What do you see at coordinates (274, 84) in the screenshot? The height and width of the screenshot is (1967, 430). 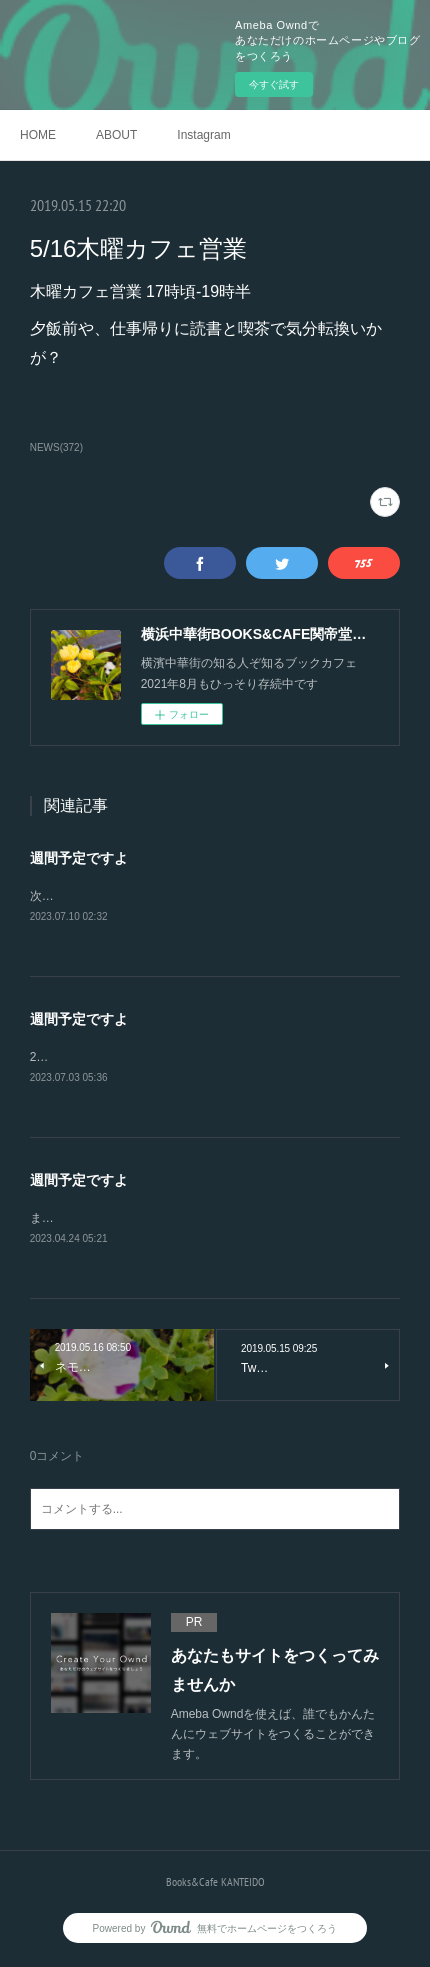 I see `今すぐ試す` at bounding box center [274, 84].